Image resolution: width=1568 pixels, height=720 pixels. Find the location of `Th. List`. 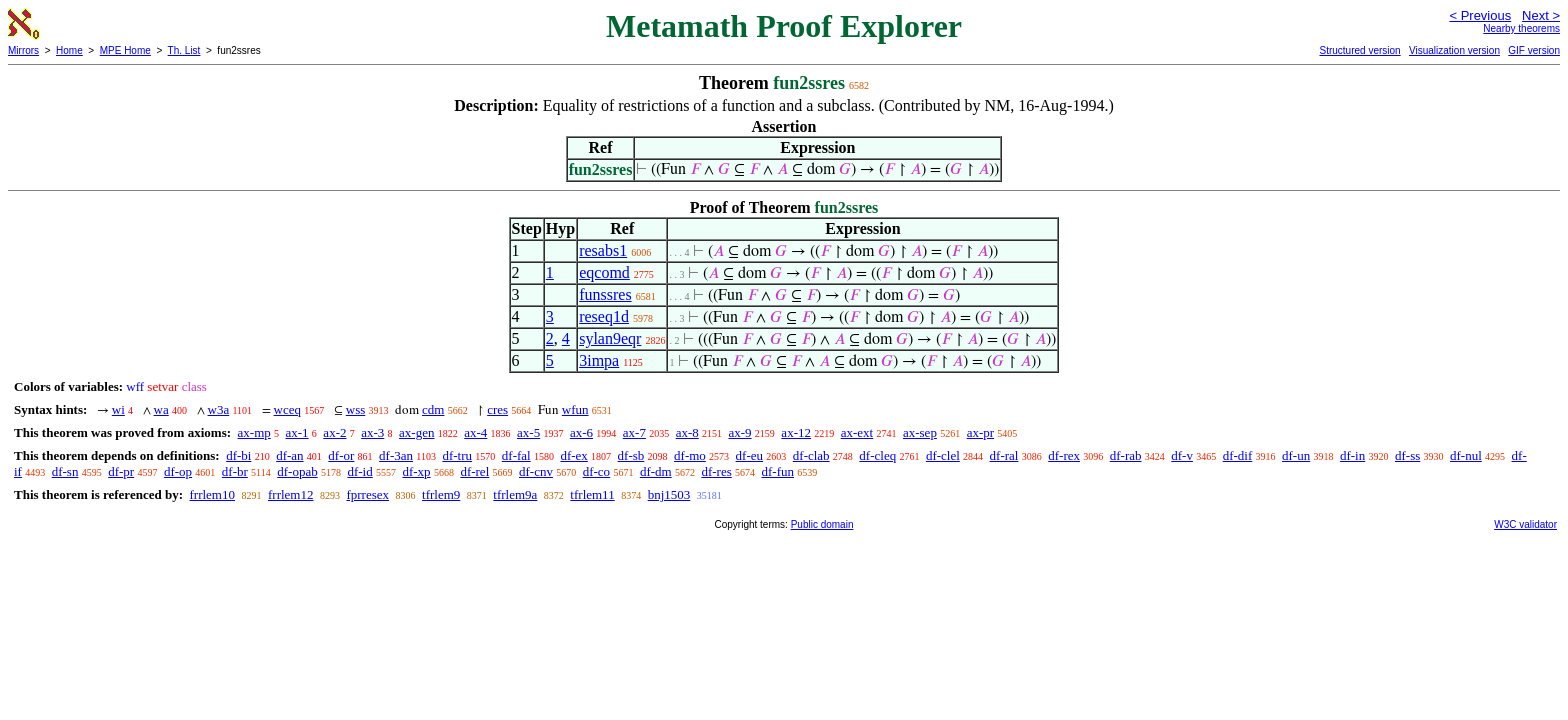

Th. List is located at coordinates (184, 50).